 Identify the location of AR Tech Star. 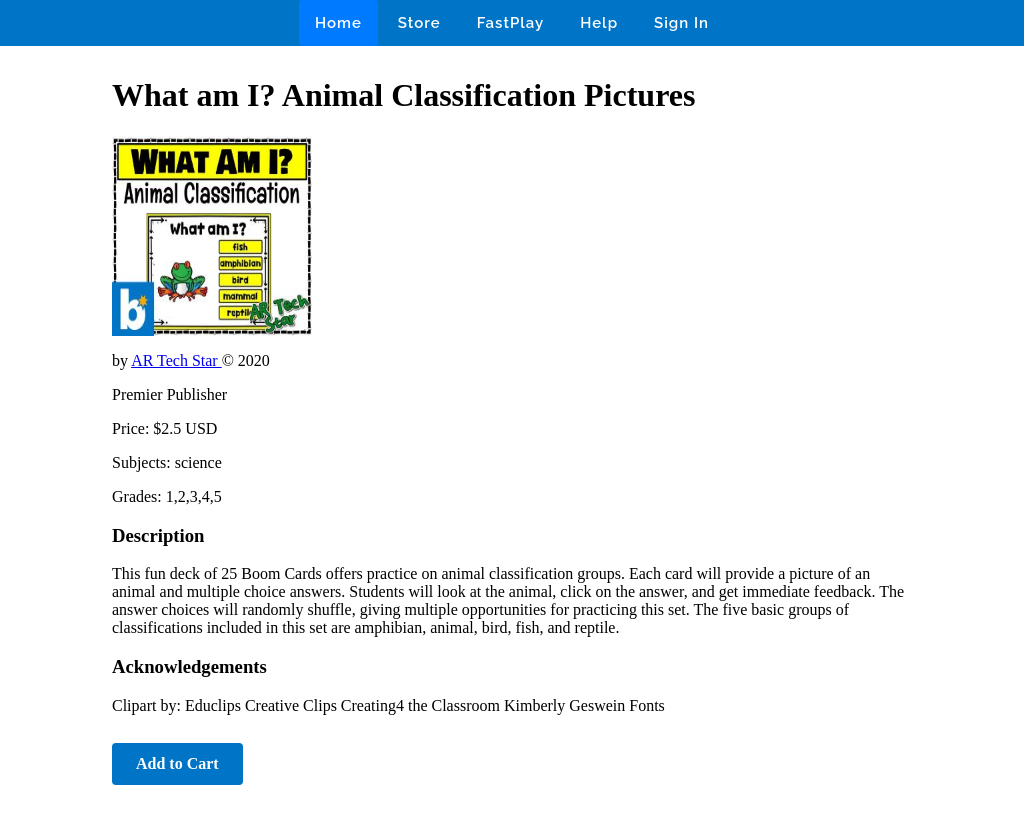
(176, 360).